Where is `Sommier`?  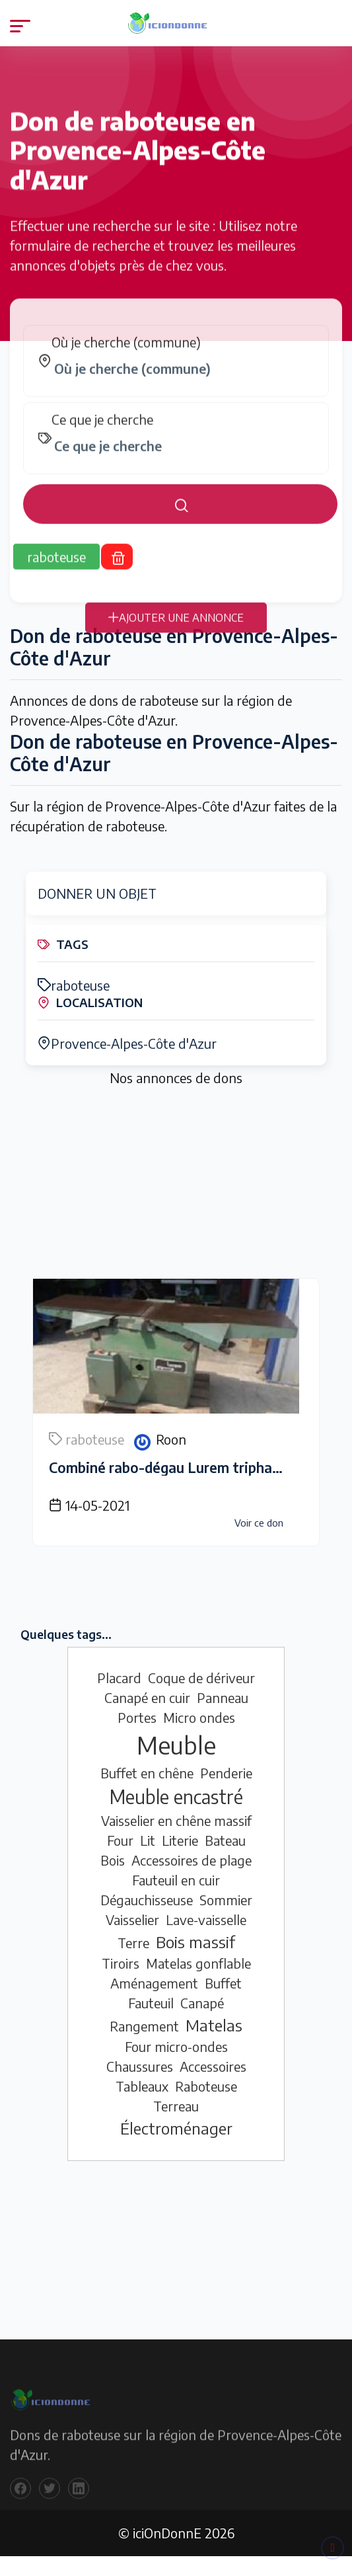 Sommier is located at coordinates (225, 1899).